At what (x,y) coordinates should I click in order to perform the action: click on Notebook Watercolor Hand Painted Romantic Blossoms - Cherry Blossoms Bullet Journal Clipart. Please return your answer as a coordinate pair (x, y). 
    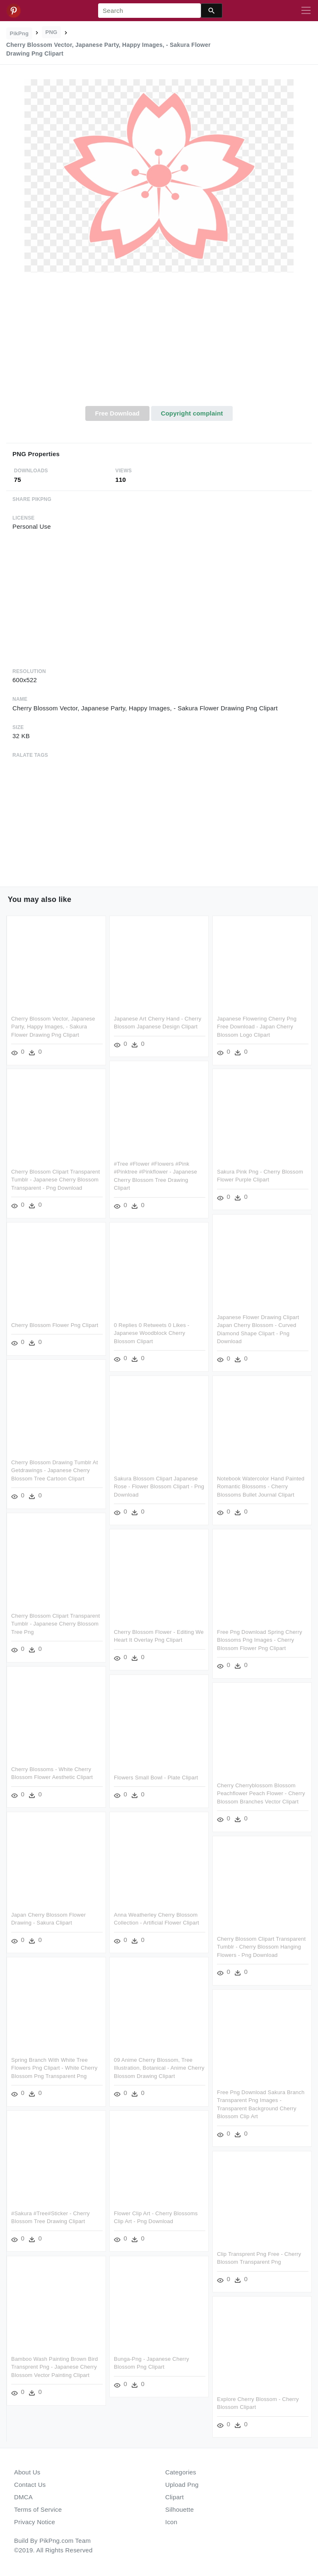
    Looking at the image, I should click on (260, 1486).